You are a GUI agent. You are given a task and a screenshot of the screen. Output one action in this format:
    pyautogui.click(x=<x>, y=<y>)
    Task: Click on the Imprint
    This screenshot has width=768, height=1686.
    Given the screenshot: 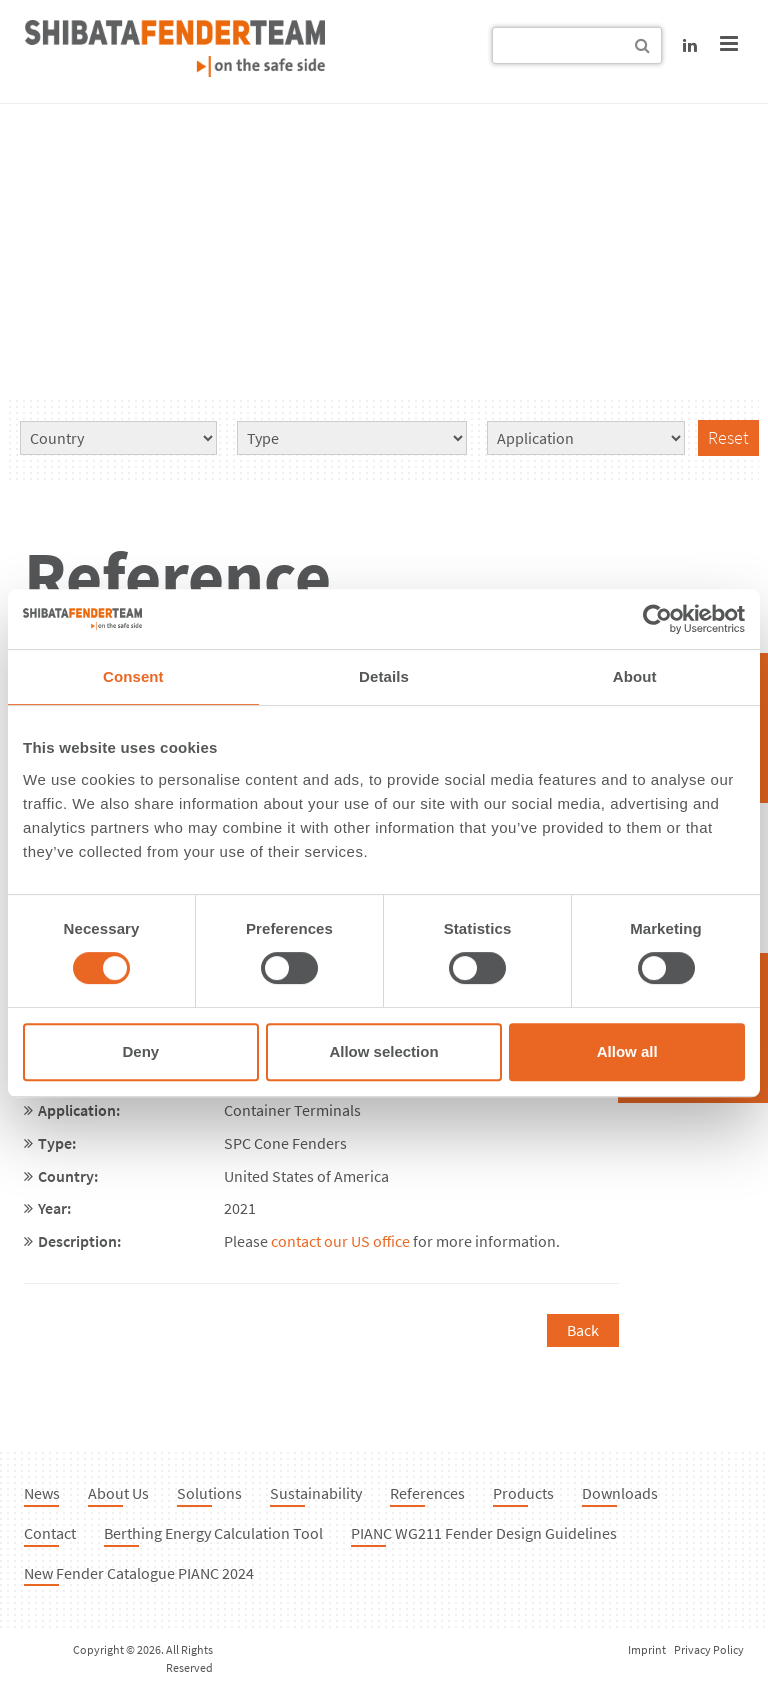 What is the action you would take?
    pyautogui.click(x=647, y=1649)
    